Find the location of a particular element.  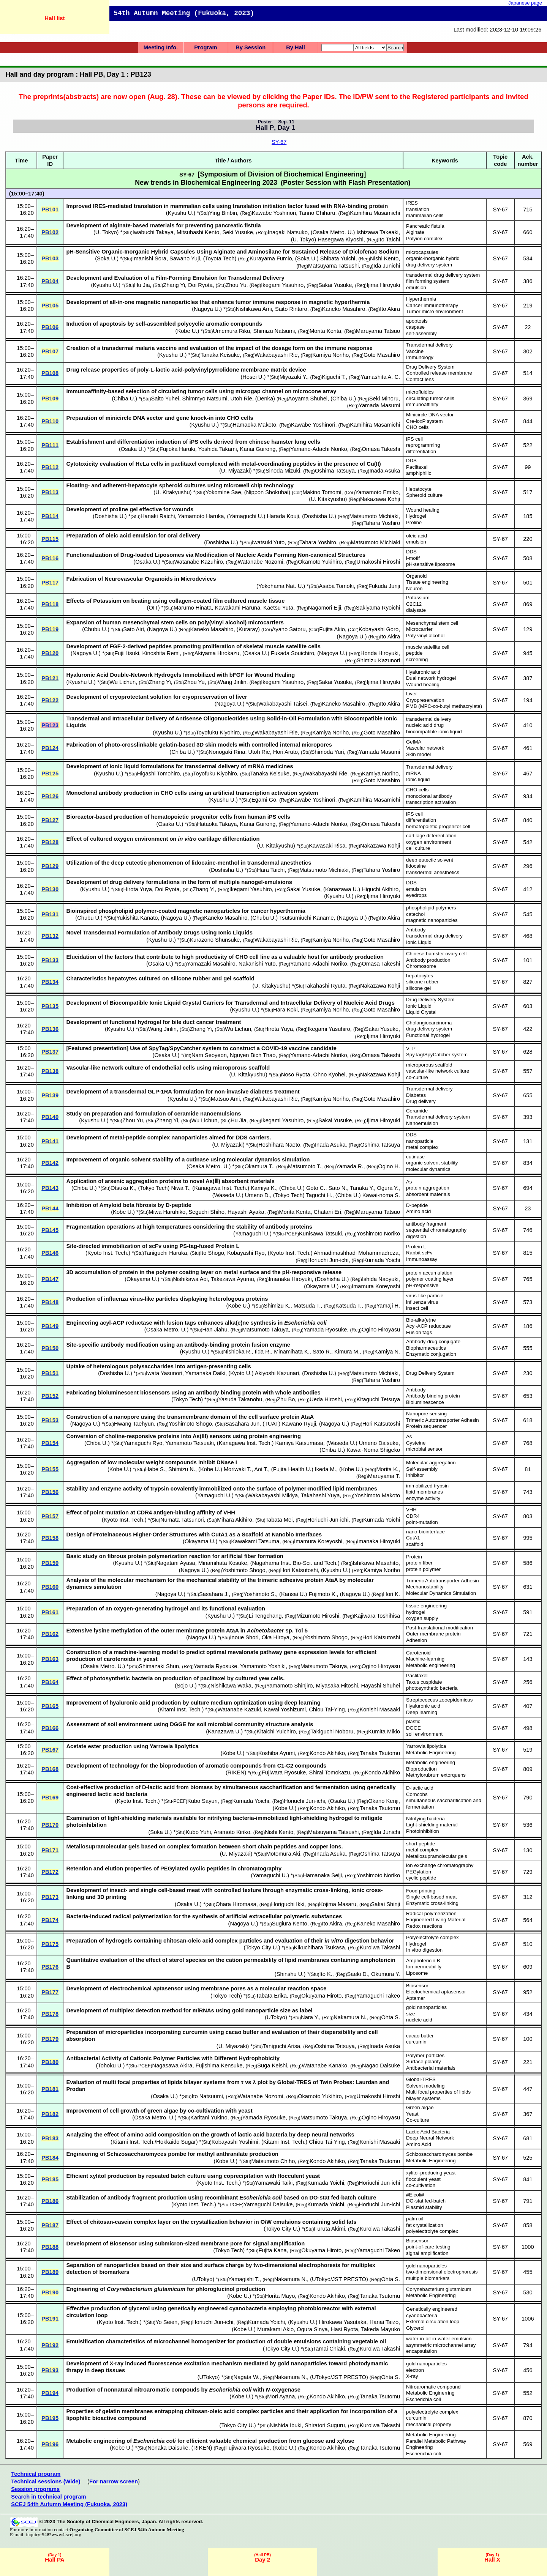

Chiou Tai-Ying is located at coordinates (327, 1709).